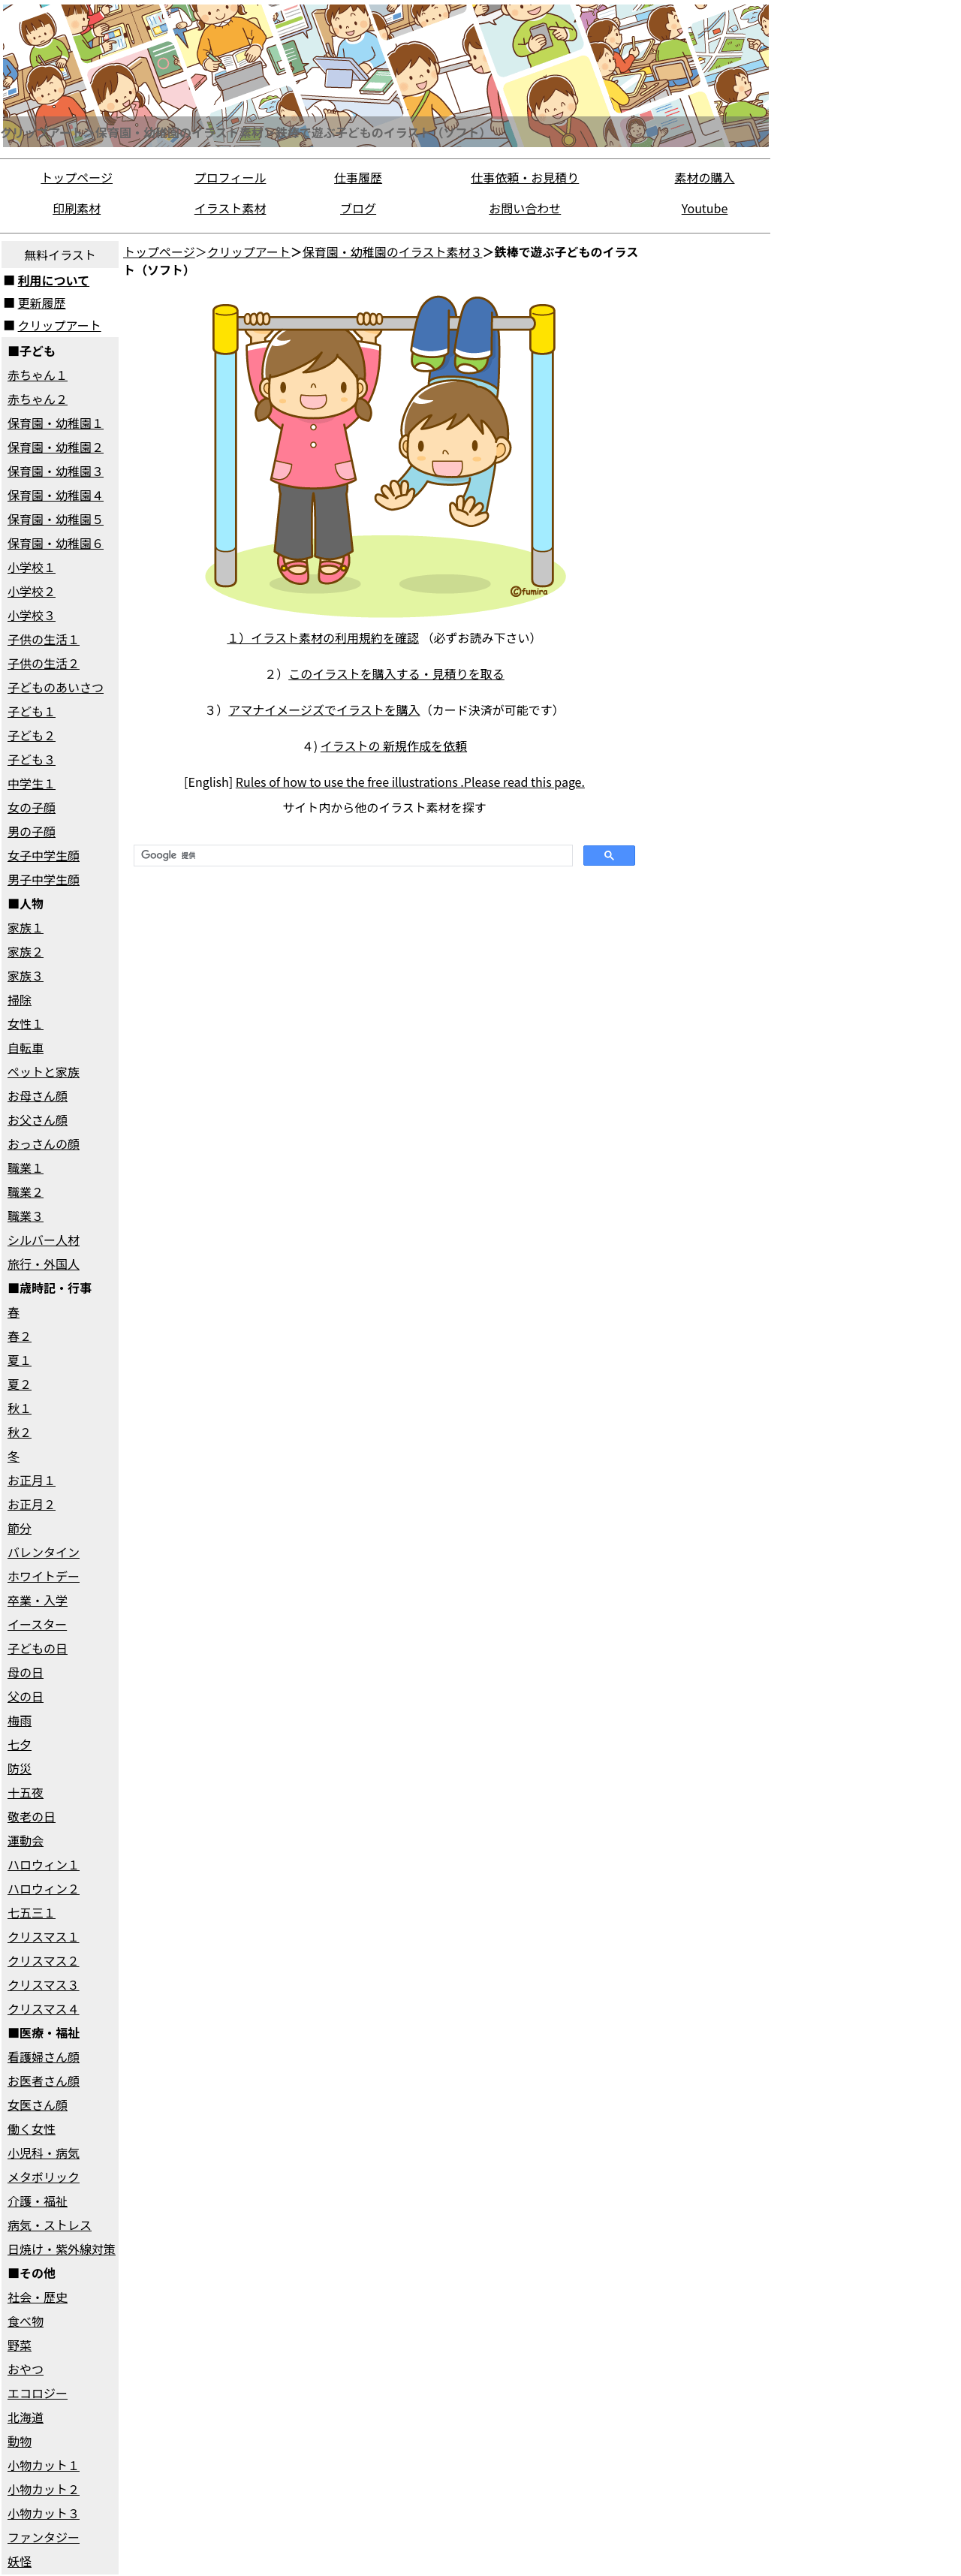  Describe the element at coordinates (32, 783) in the screenshot. I see `中学生１` at that location.